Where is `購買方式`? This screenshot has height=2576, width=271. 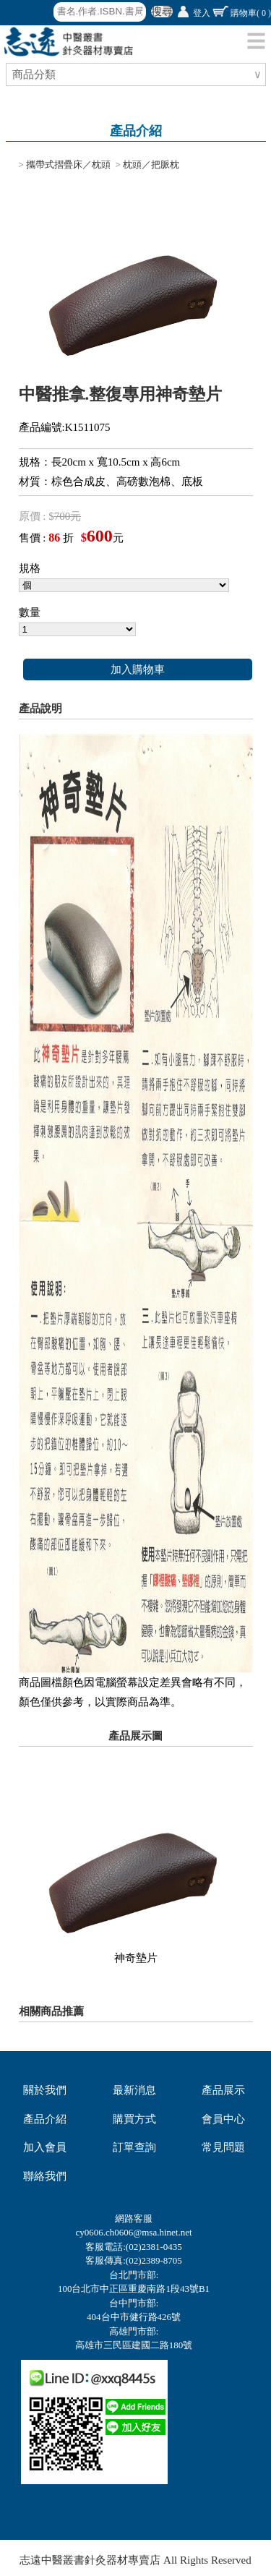 購買方式 is located at coordinates (134, 2119).